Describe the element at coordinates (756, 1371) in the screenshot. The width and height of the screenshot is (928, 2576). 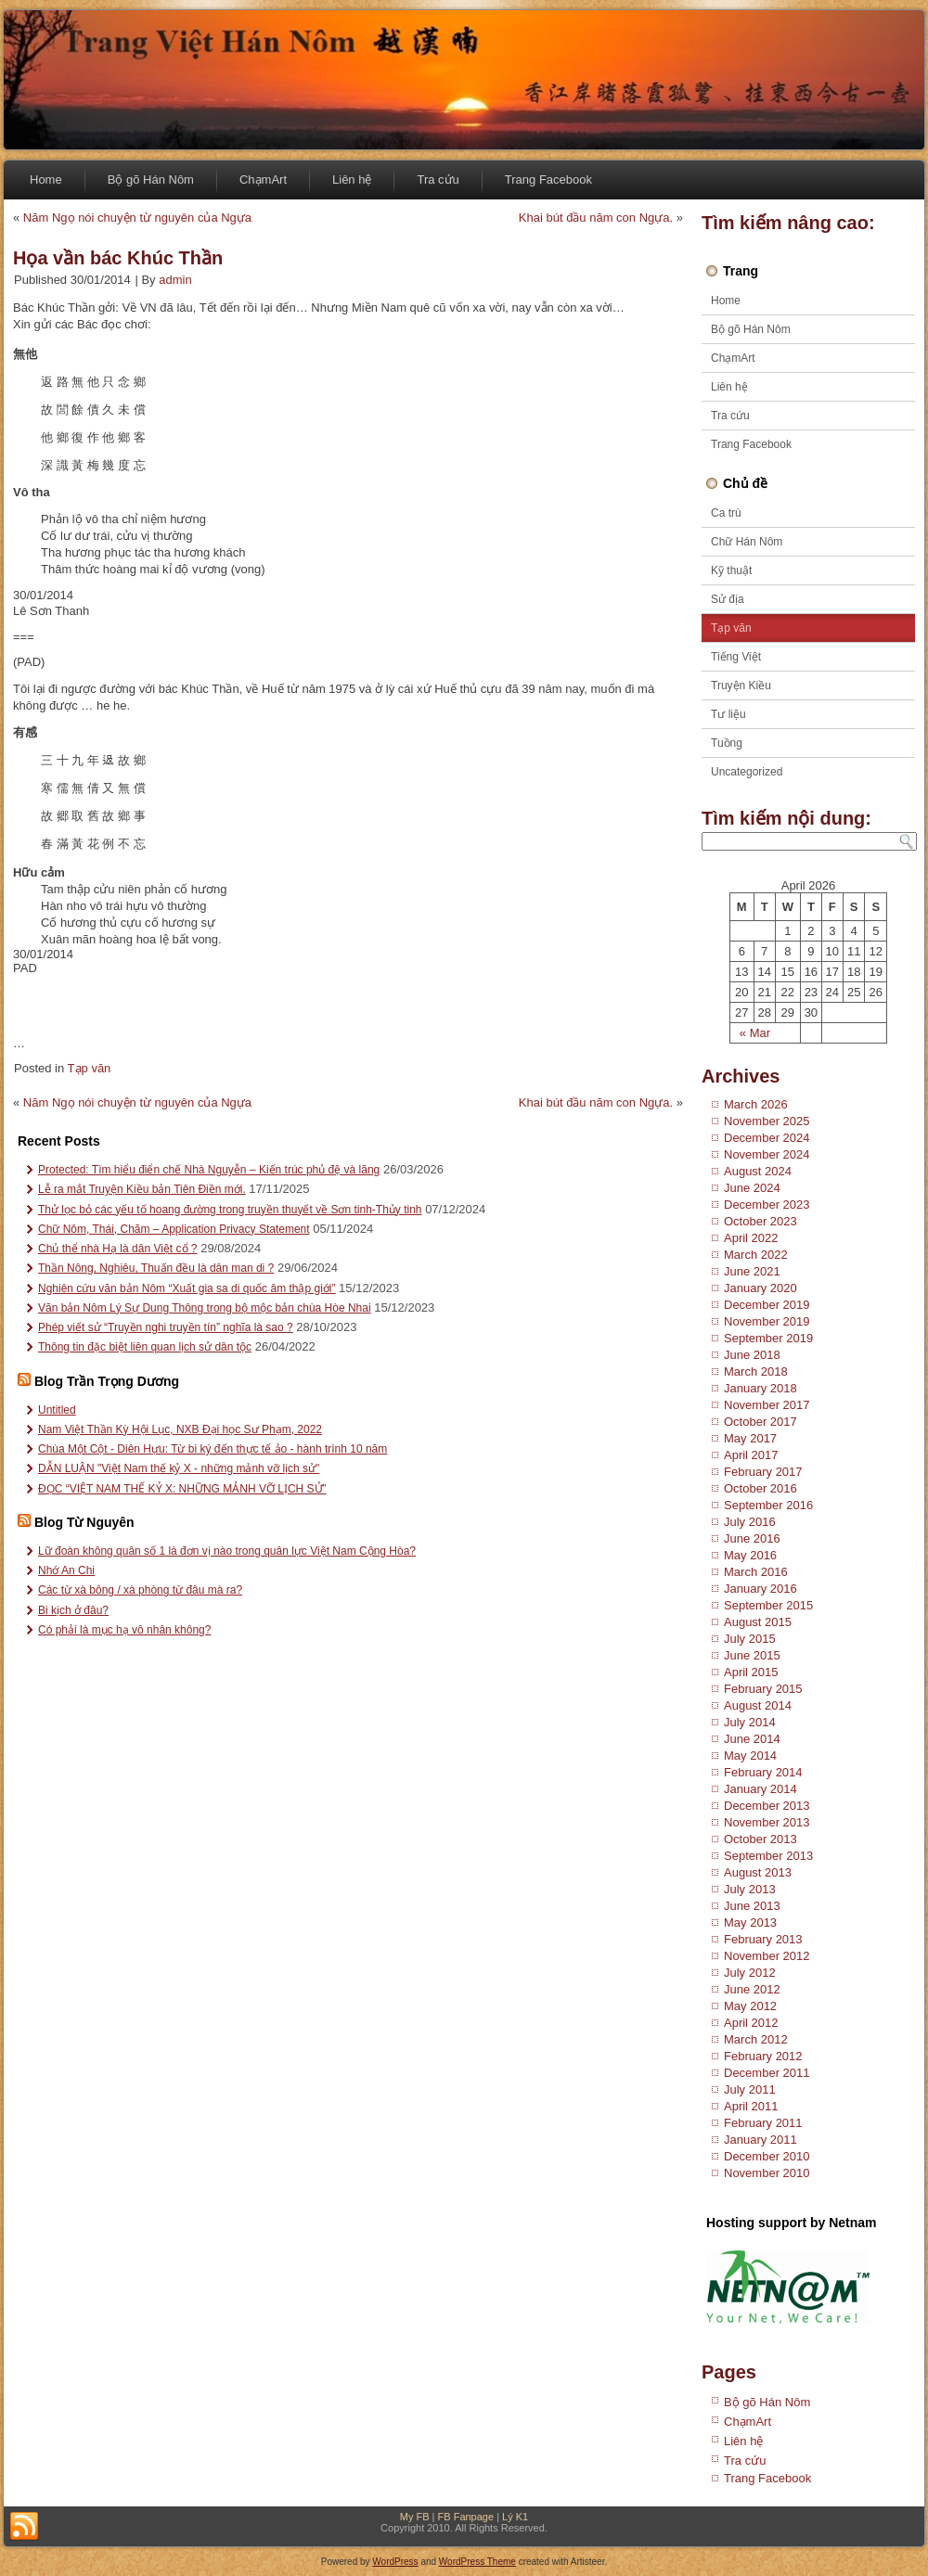
I see `March 2018` at that location.